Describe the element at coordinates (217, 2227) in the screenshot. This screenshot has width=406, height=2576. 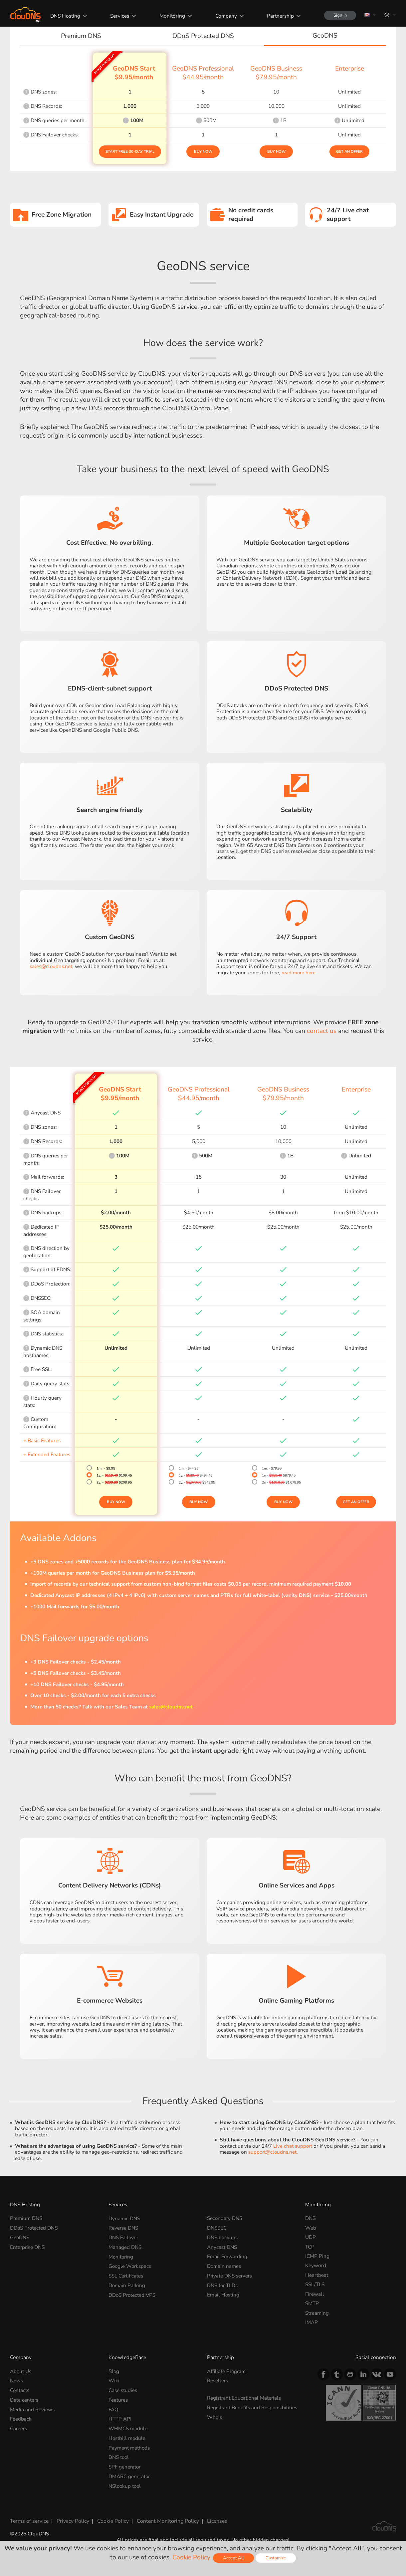
I see `DNSSEC` at that location.